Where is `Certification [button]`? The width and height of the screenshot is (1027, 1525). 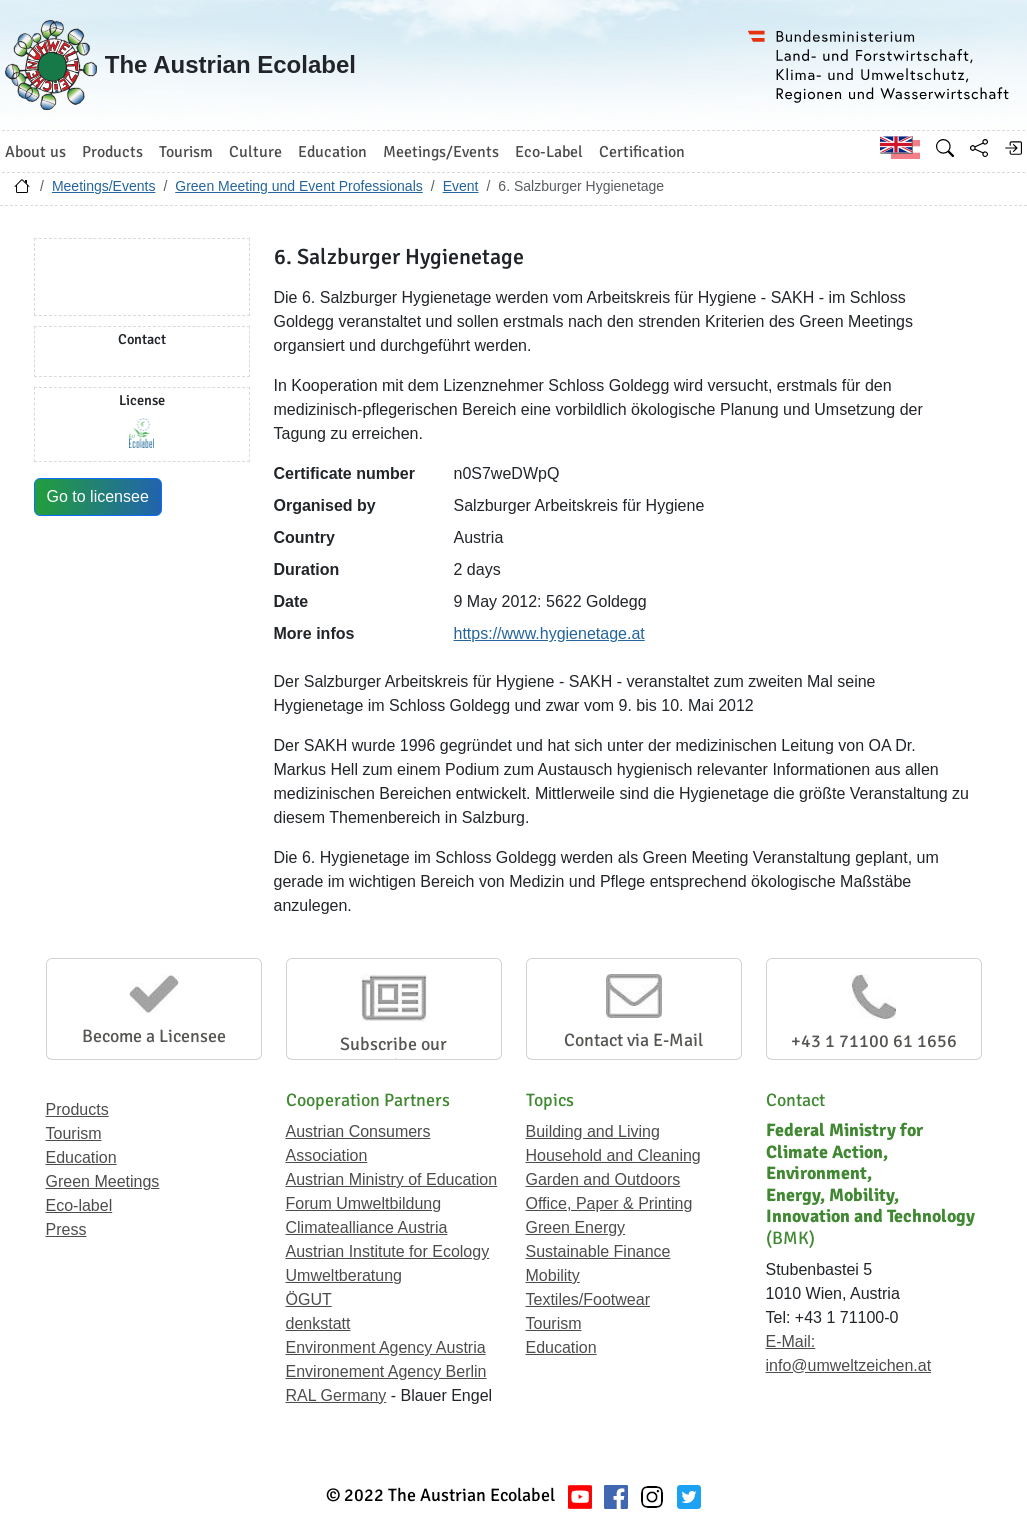
Certification [button] is located at coordinates (642, 152).